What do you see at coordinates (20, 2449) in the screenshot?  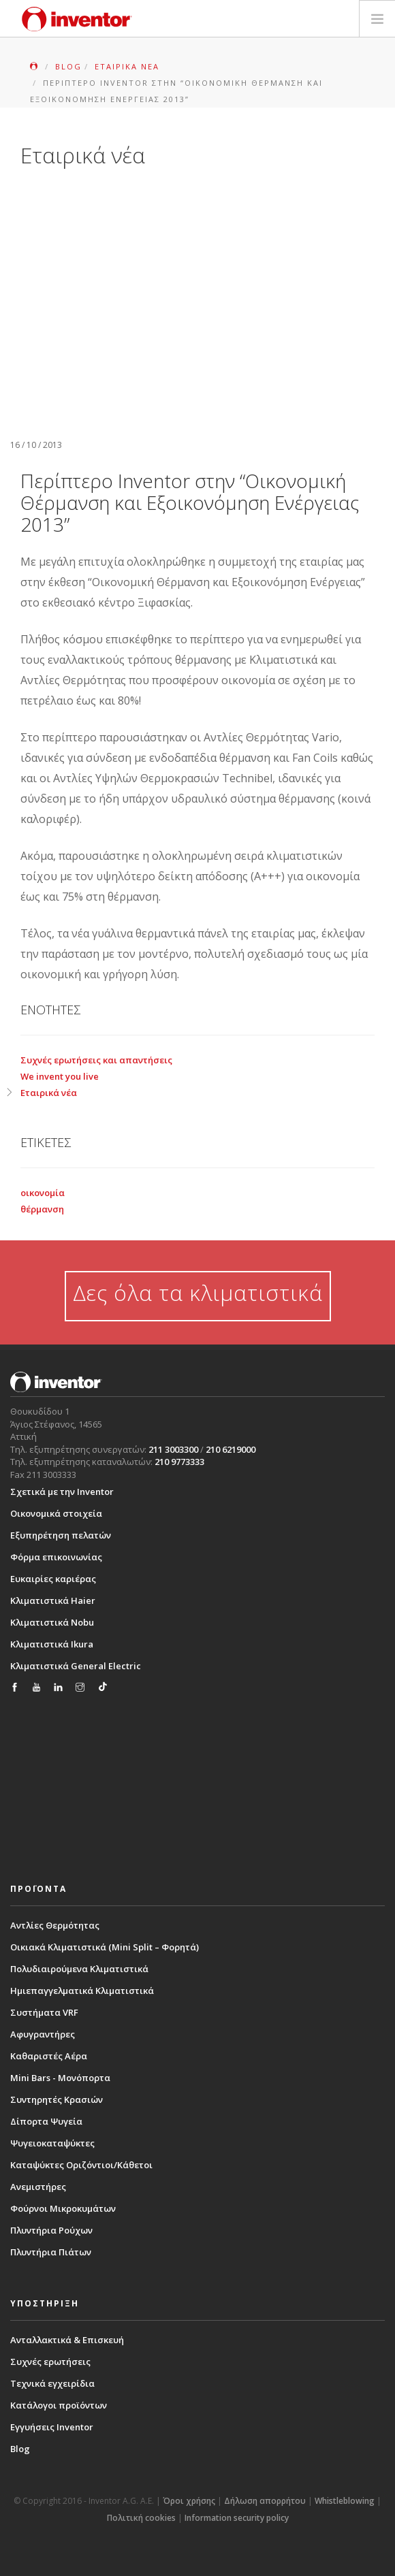 I see `Blog` at bounding box center [20, 2449].